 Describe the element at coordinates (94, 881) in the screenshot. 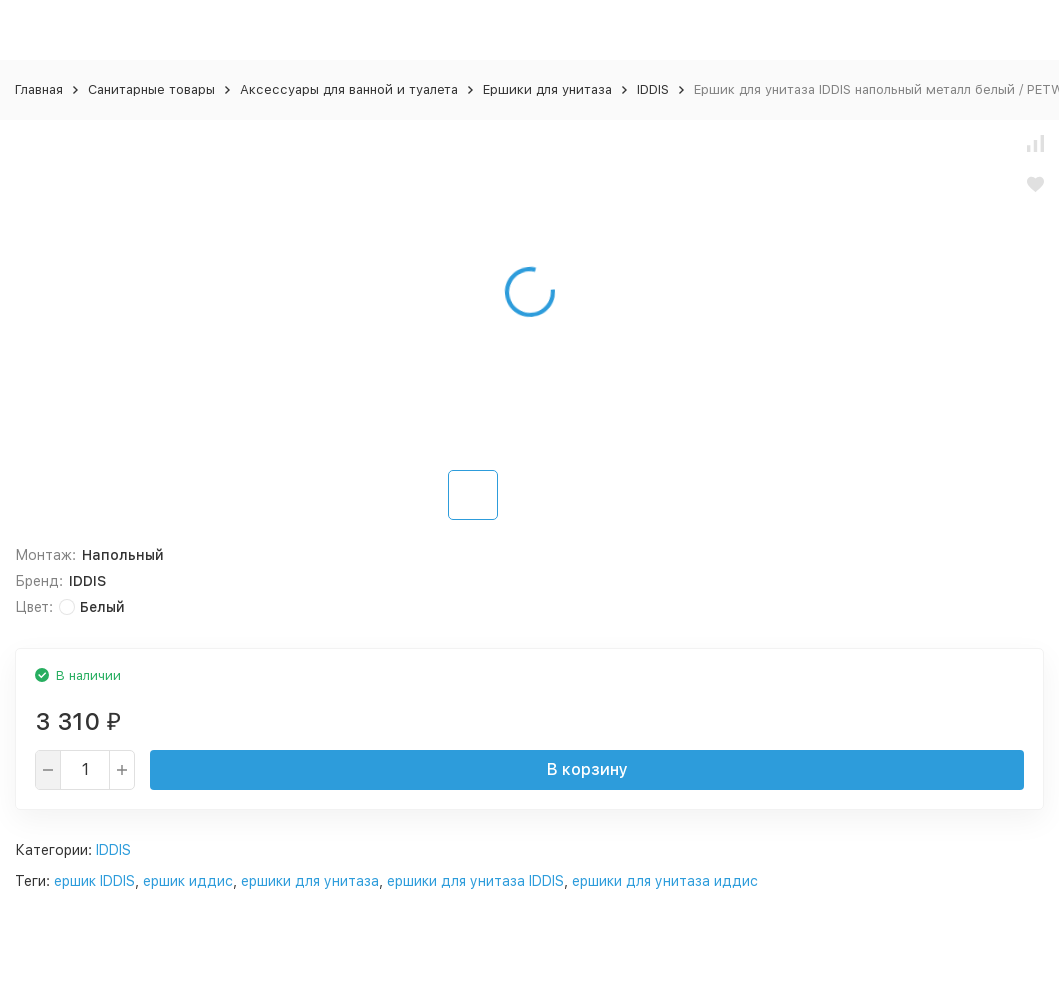

I see `ершик IDDIS` at that location.